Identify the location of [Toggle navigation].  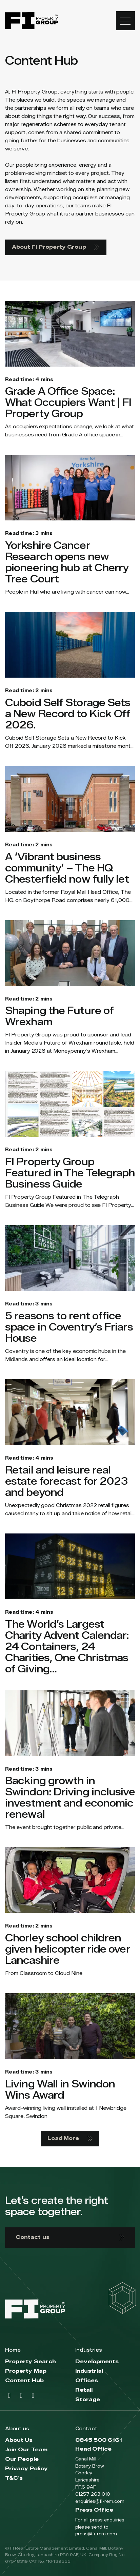
(125, 20).